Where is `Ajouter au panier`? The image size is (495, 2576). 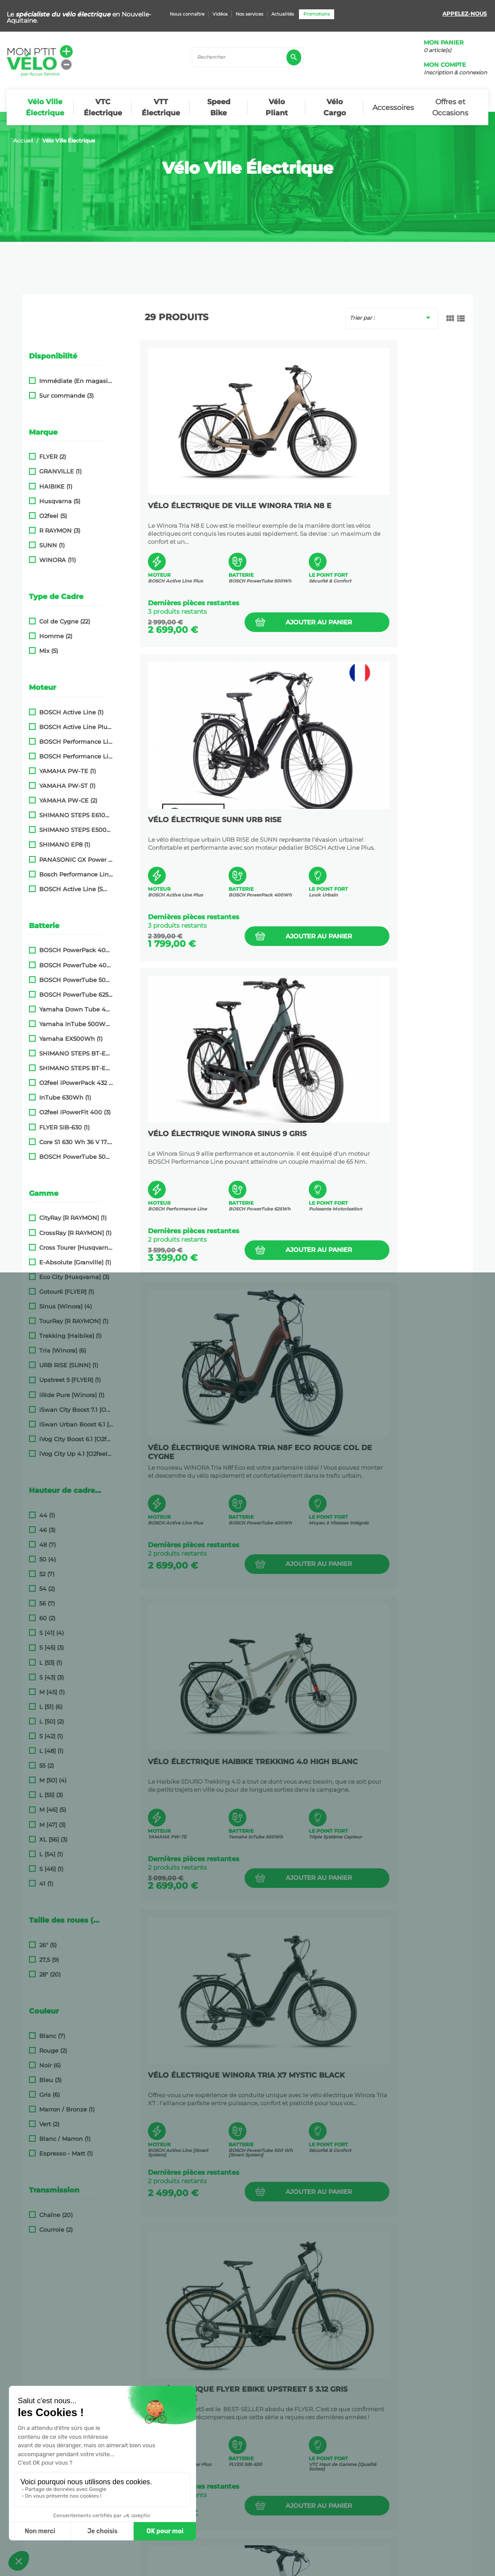 Ajouter au panier is located at coordinates (252, 618).